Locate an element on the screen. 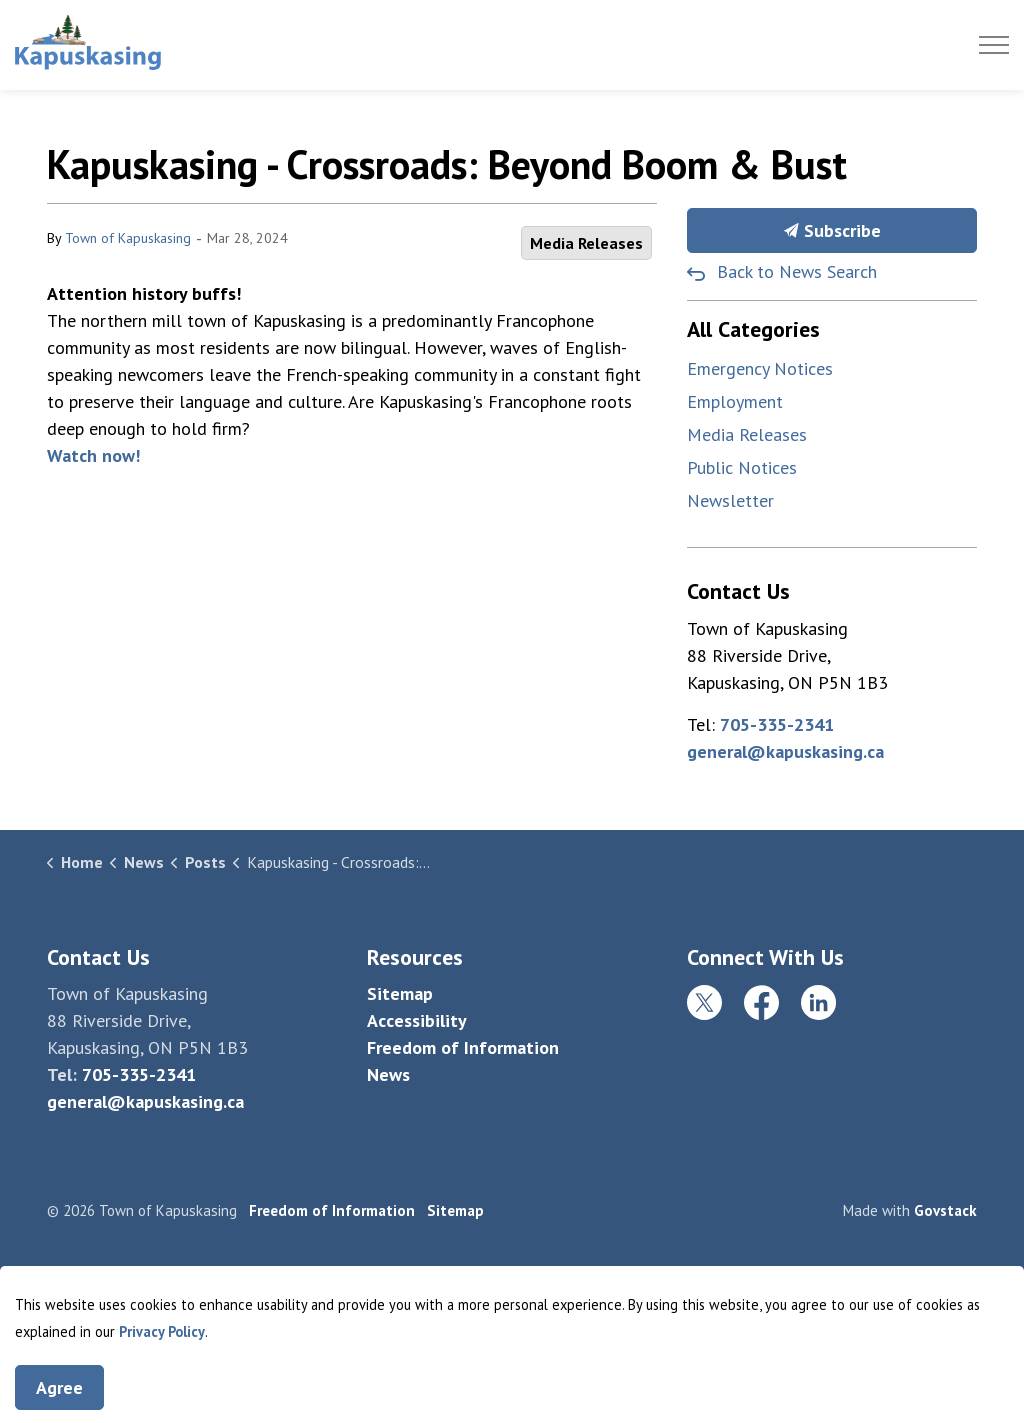 The image size is (1024, 1423). Public Notices is located at coordinates (742, 467).